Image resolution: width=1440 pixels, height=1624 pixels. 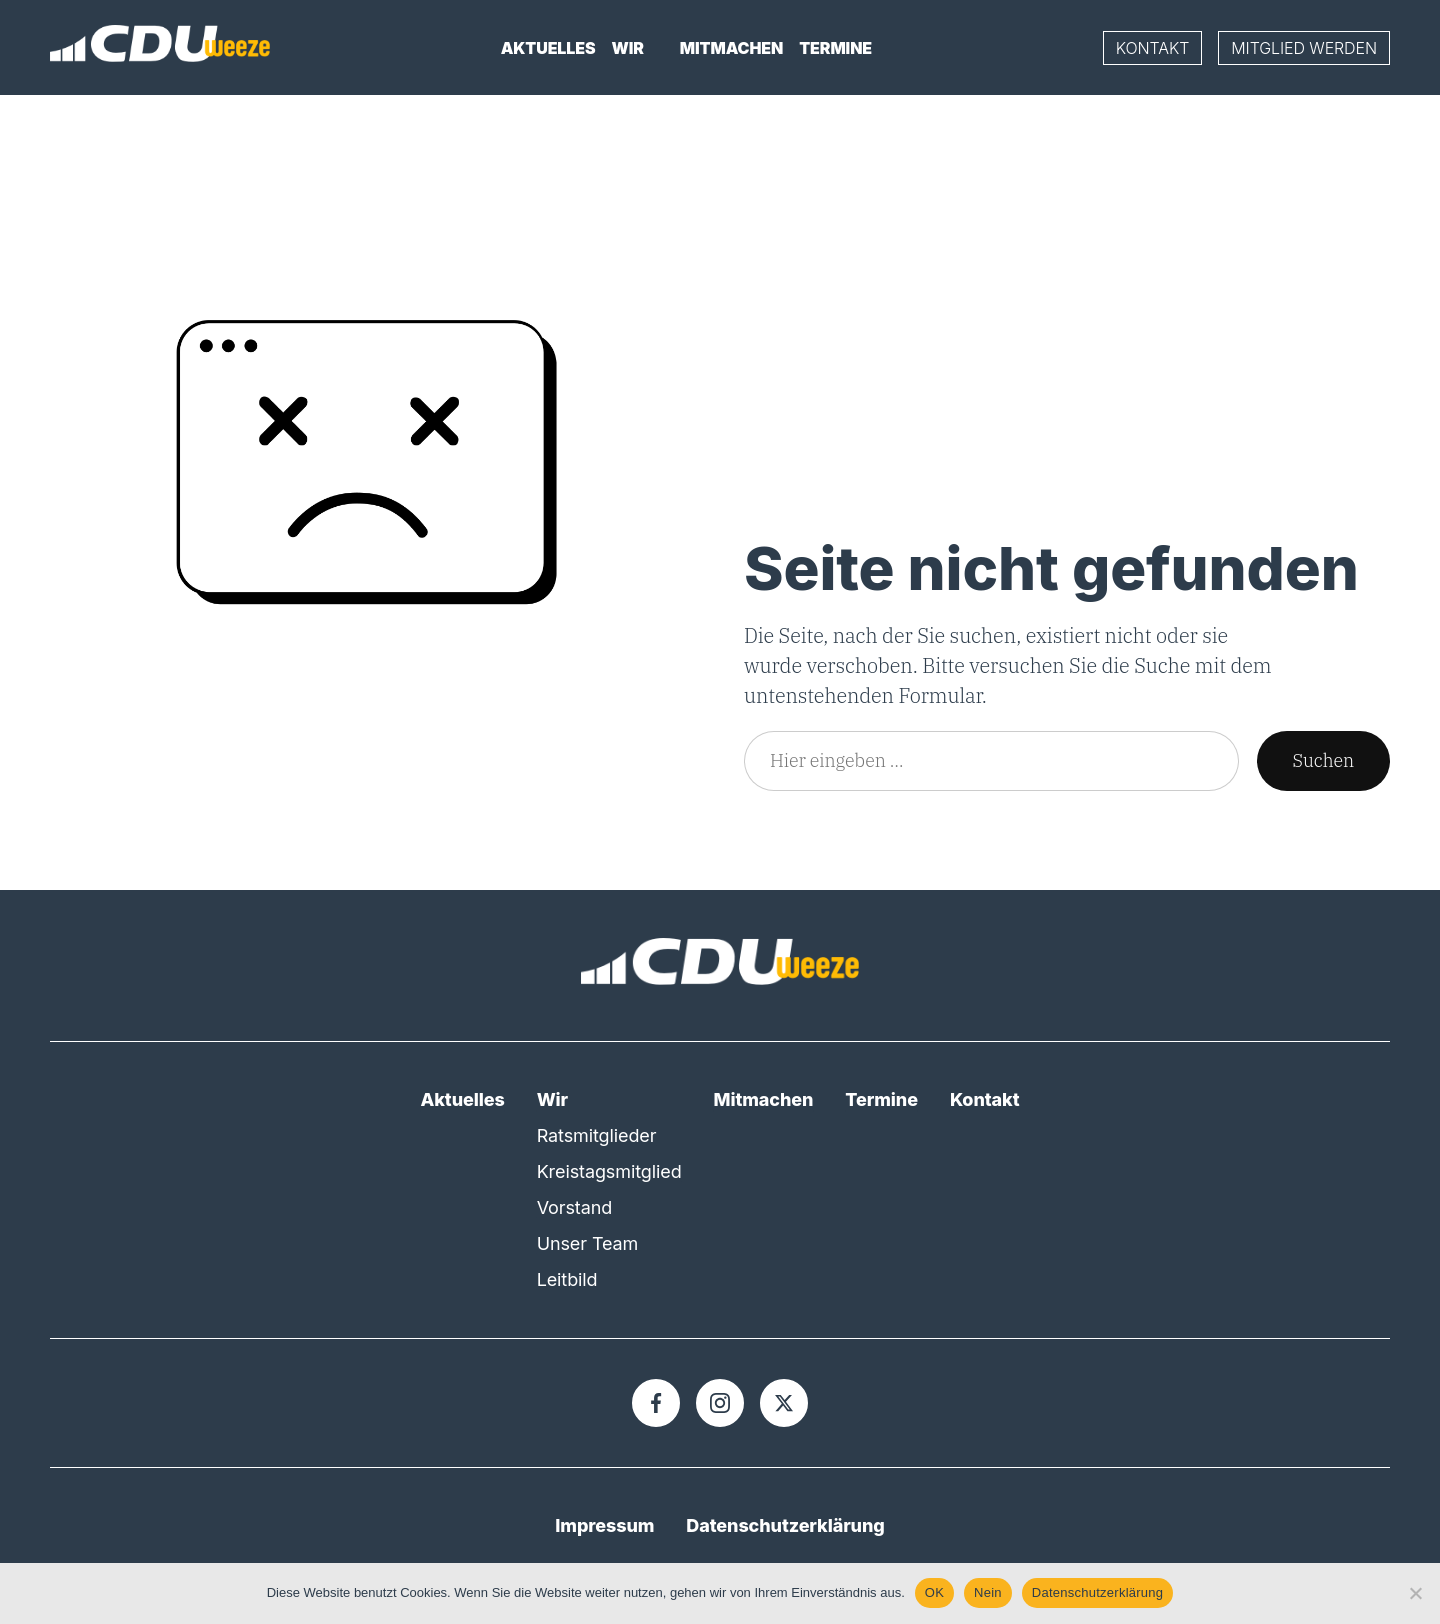 What do you see at coordinates (656, 1403) in the screenshot?
I see `[Facebook]` at bounding box center [656, 1403].